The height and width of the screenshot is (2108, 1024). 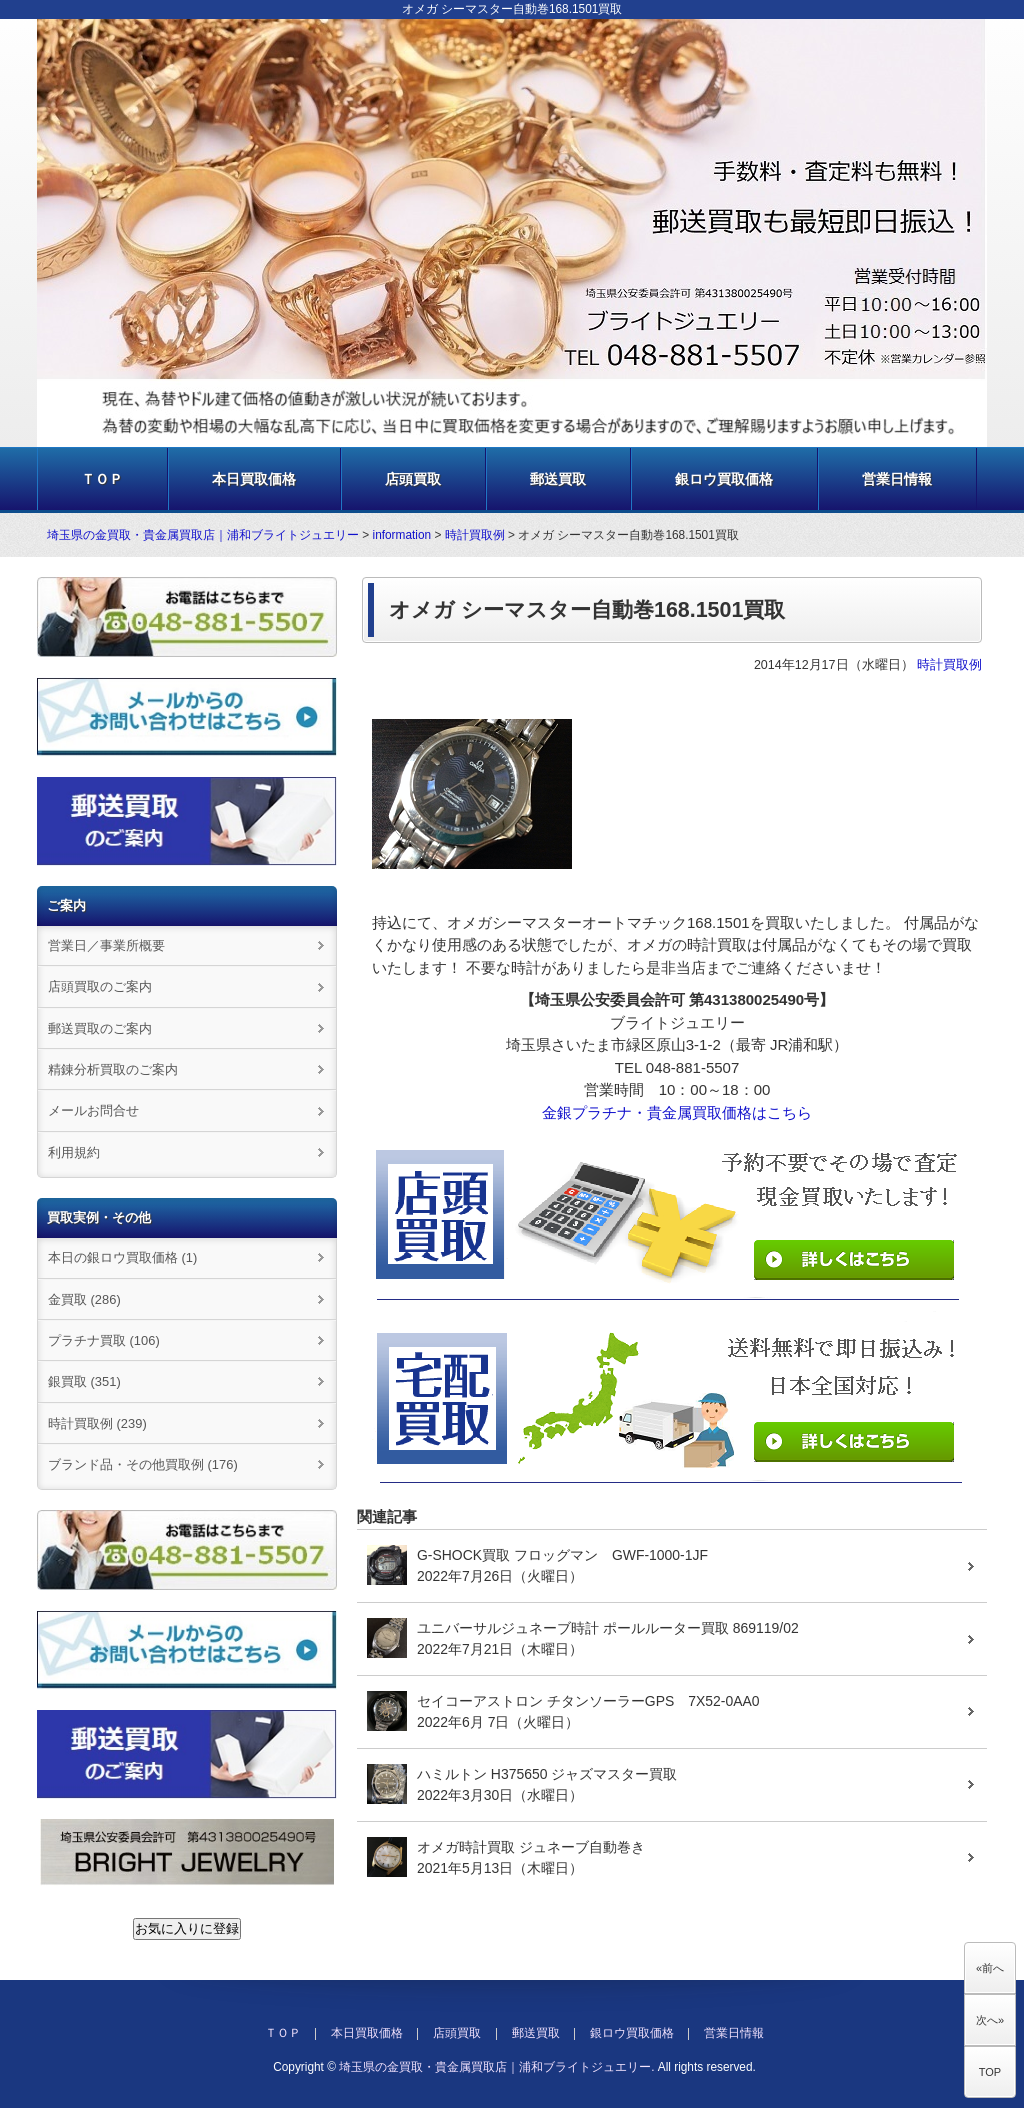 What do you see at coordinates (475, 535) in the screenshot?
I see `時計買取例` at bounding box center [475, 535].